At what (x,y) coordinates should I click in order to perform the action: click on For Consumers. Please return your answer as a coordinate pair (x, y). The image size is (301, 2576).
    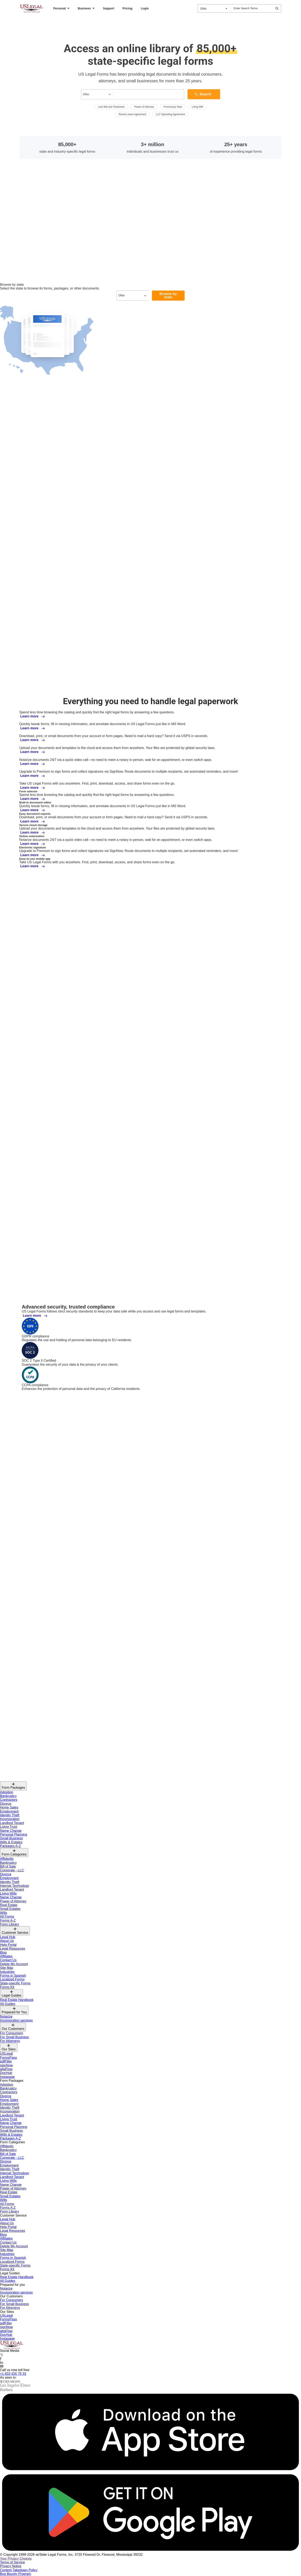
    Looking at the image, I should click on (11, 2033).